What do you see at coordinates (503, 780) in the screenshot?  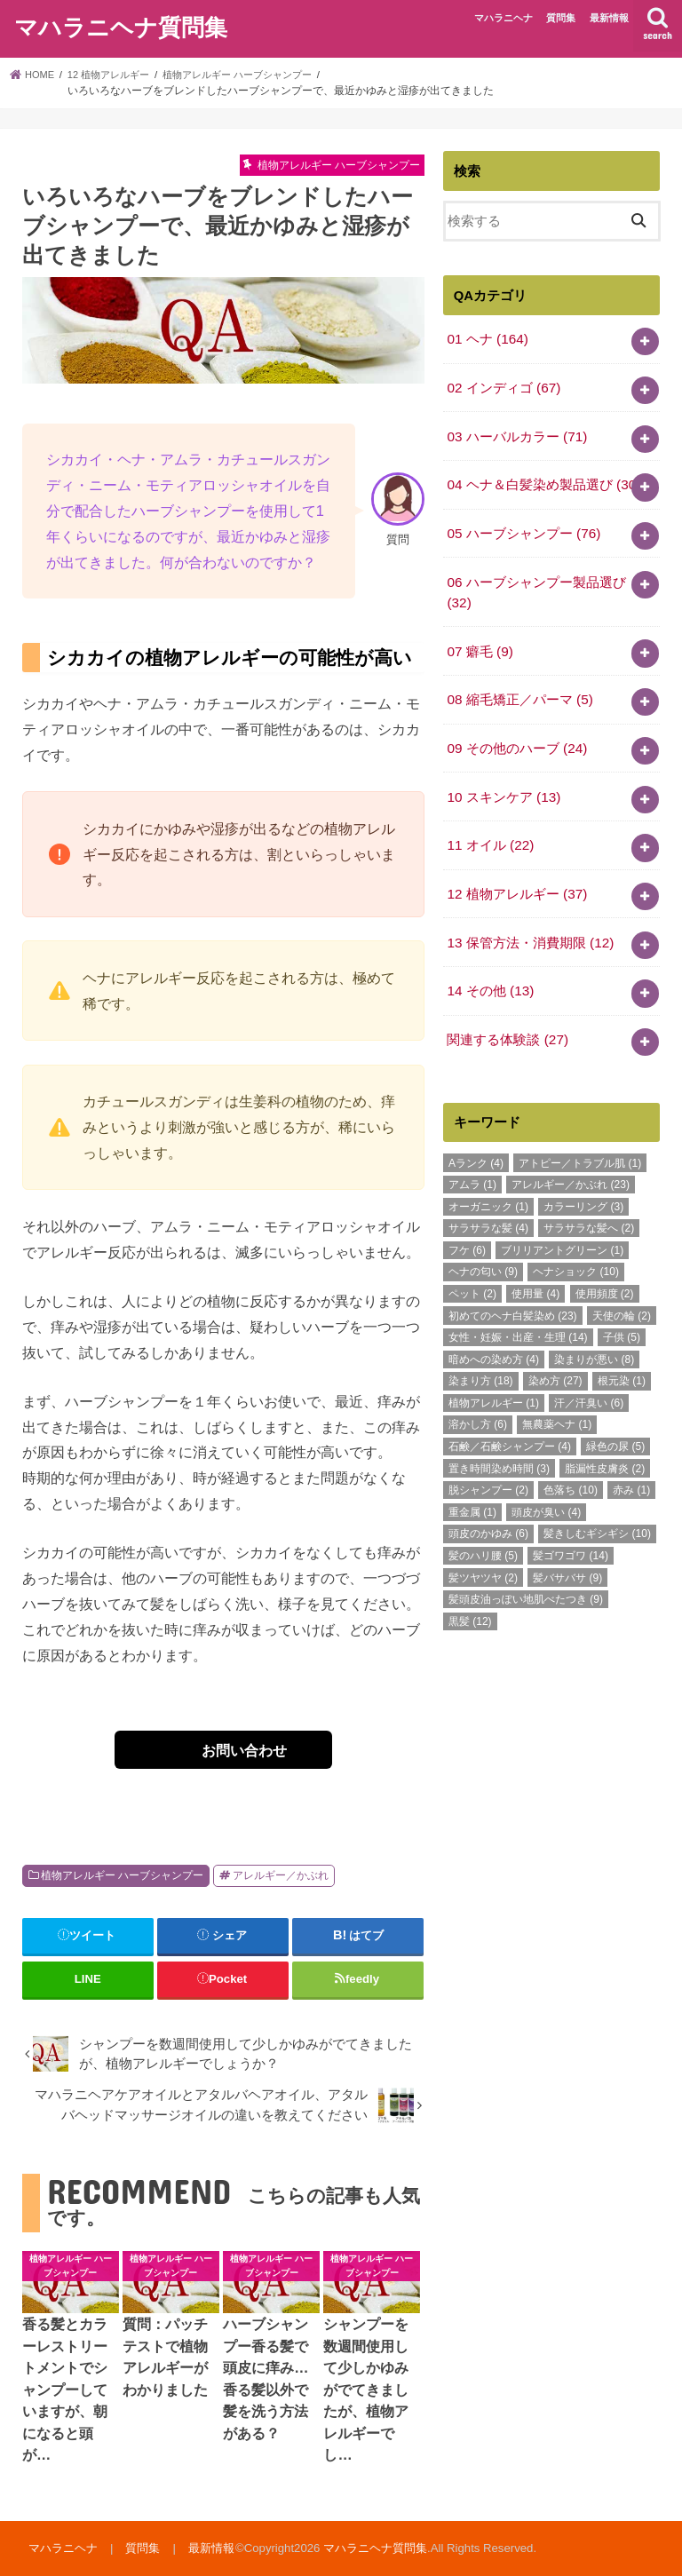 I see `10 スキンケア` at bounding box center [503, 780].